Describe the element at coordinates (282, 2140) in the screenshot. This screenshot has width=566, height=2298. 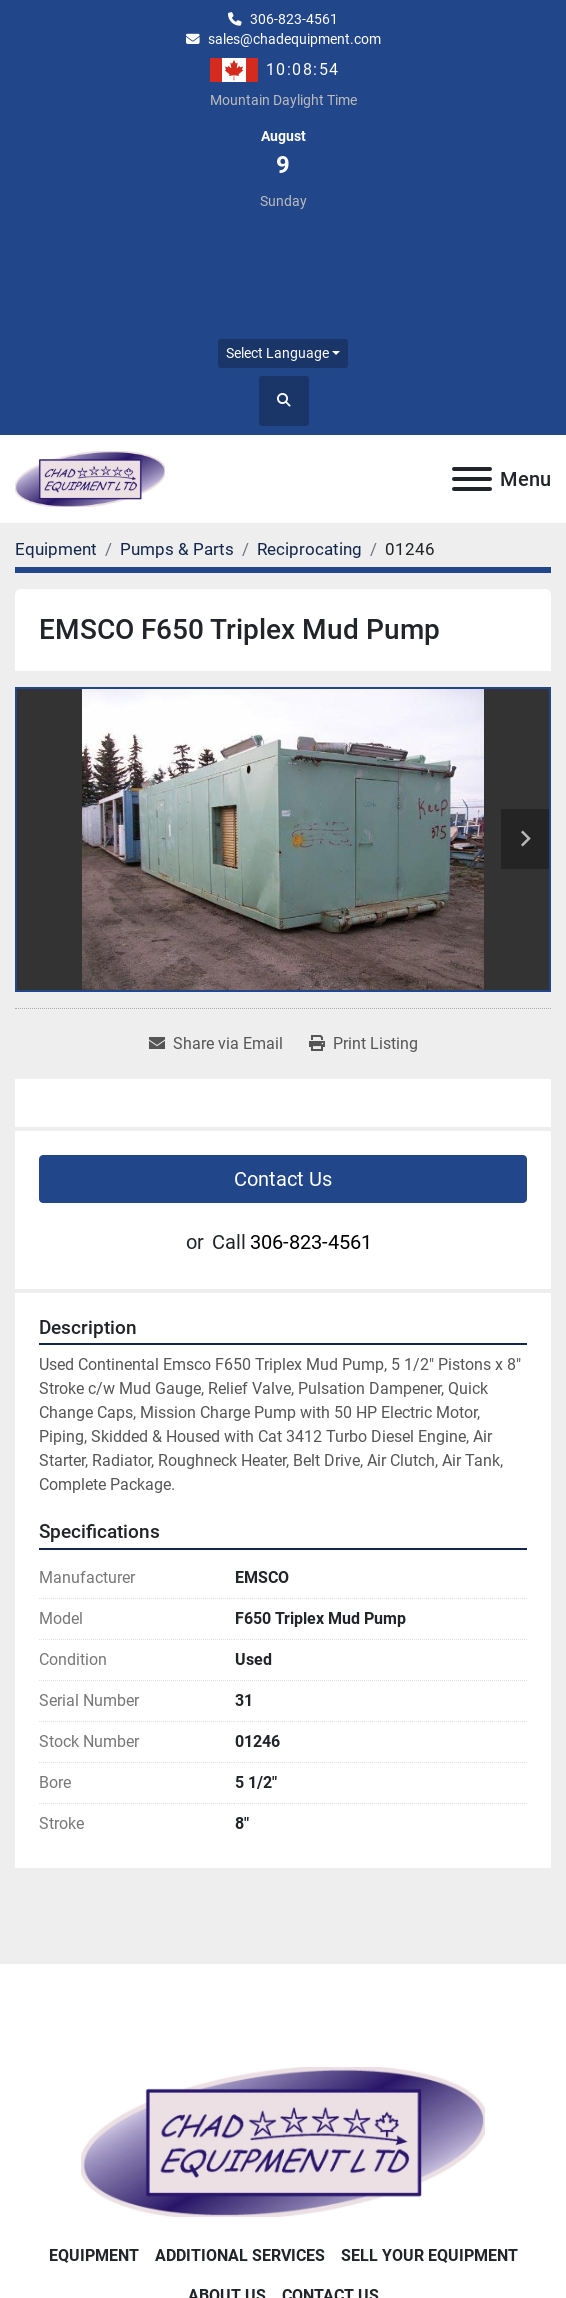
I see `[Chad Equipment Ltd]` at that location.